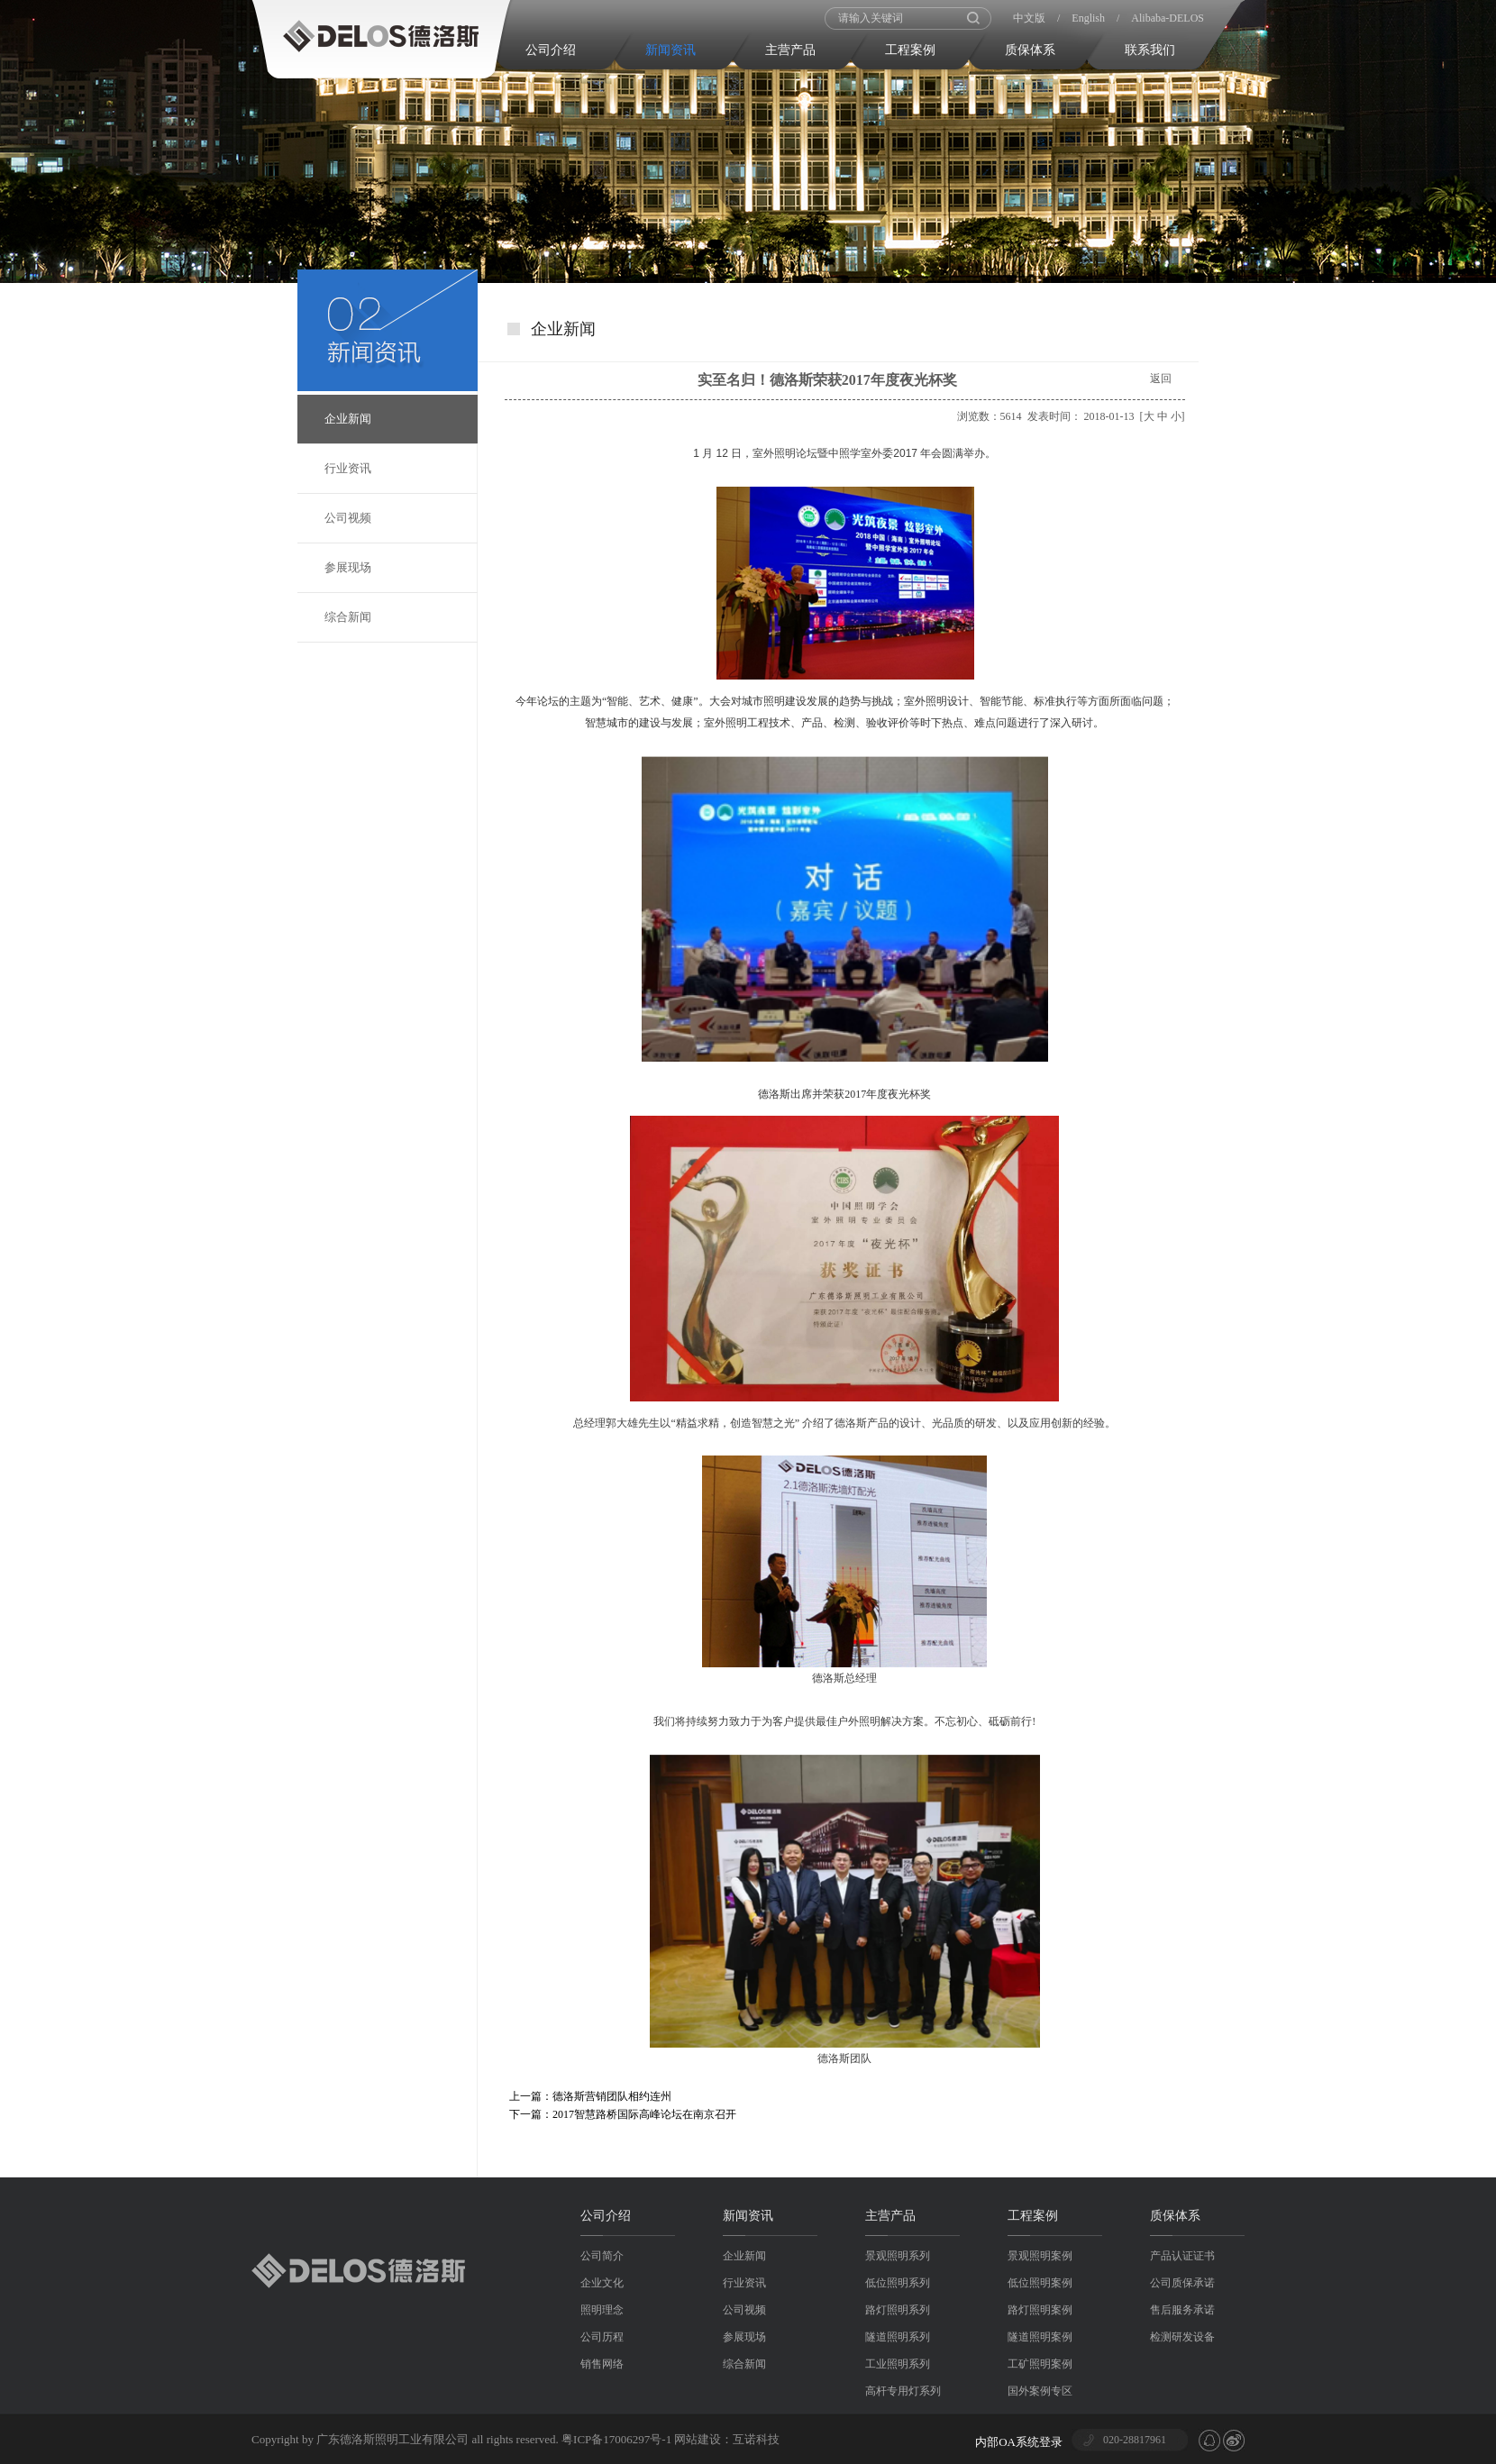 This screenshot has width=1496, height=2464. What do you see at coordinates (644, 2114) in the screenshot?
I see `2017智慧路桥国际高峰论坛在南京召开` at bounding box center [644, 2114].